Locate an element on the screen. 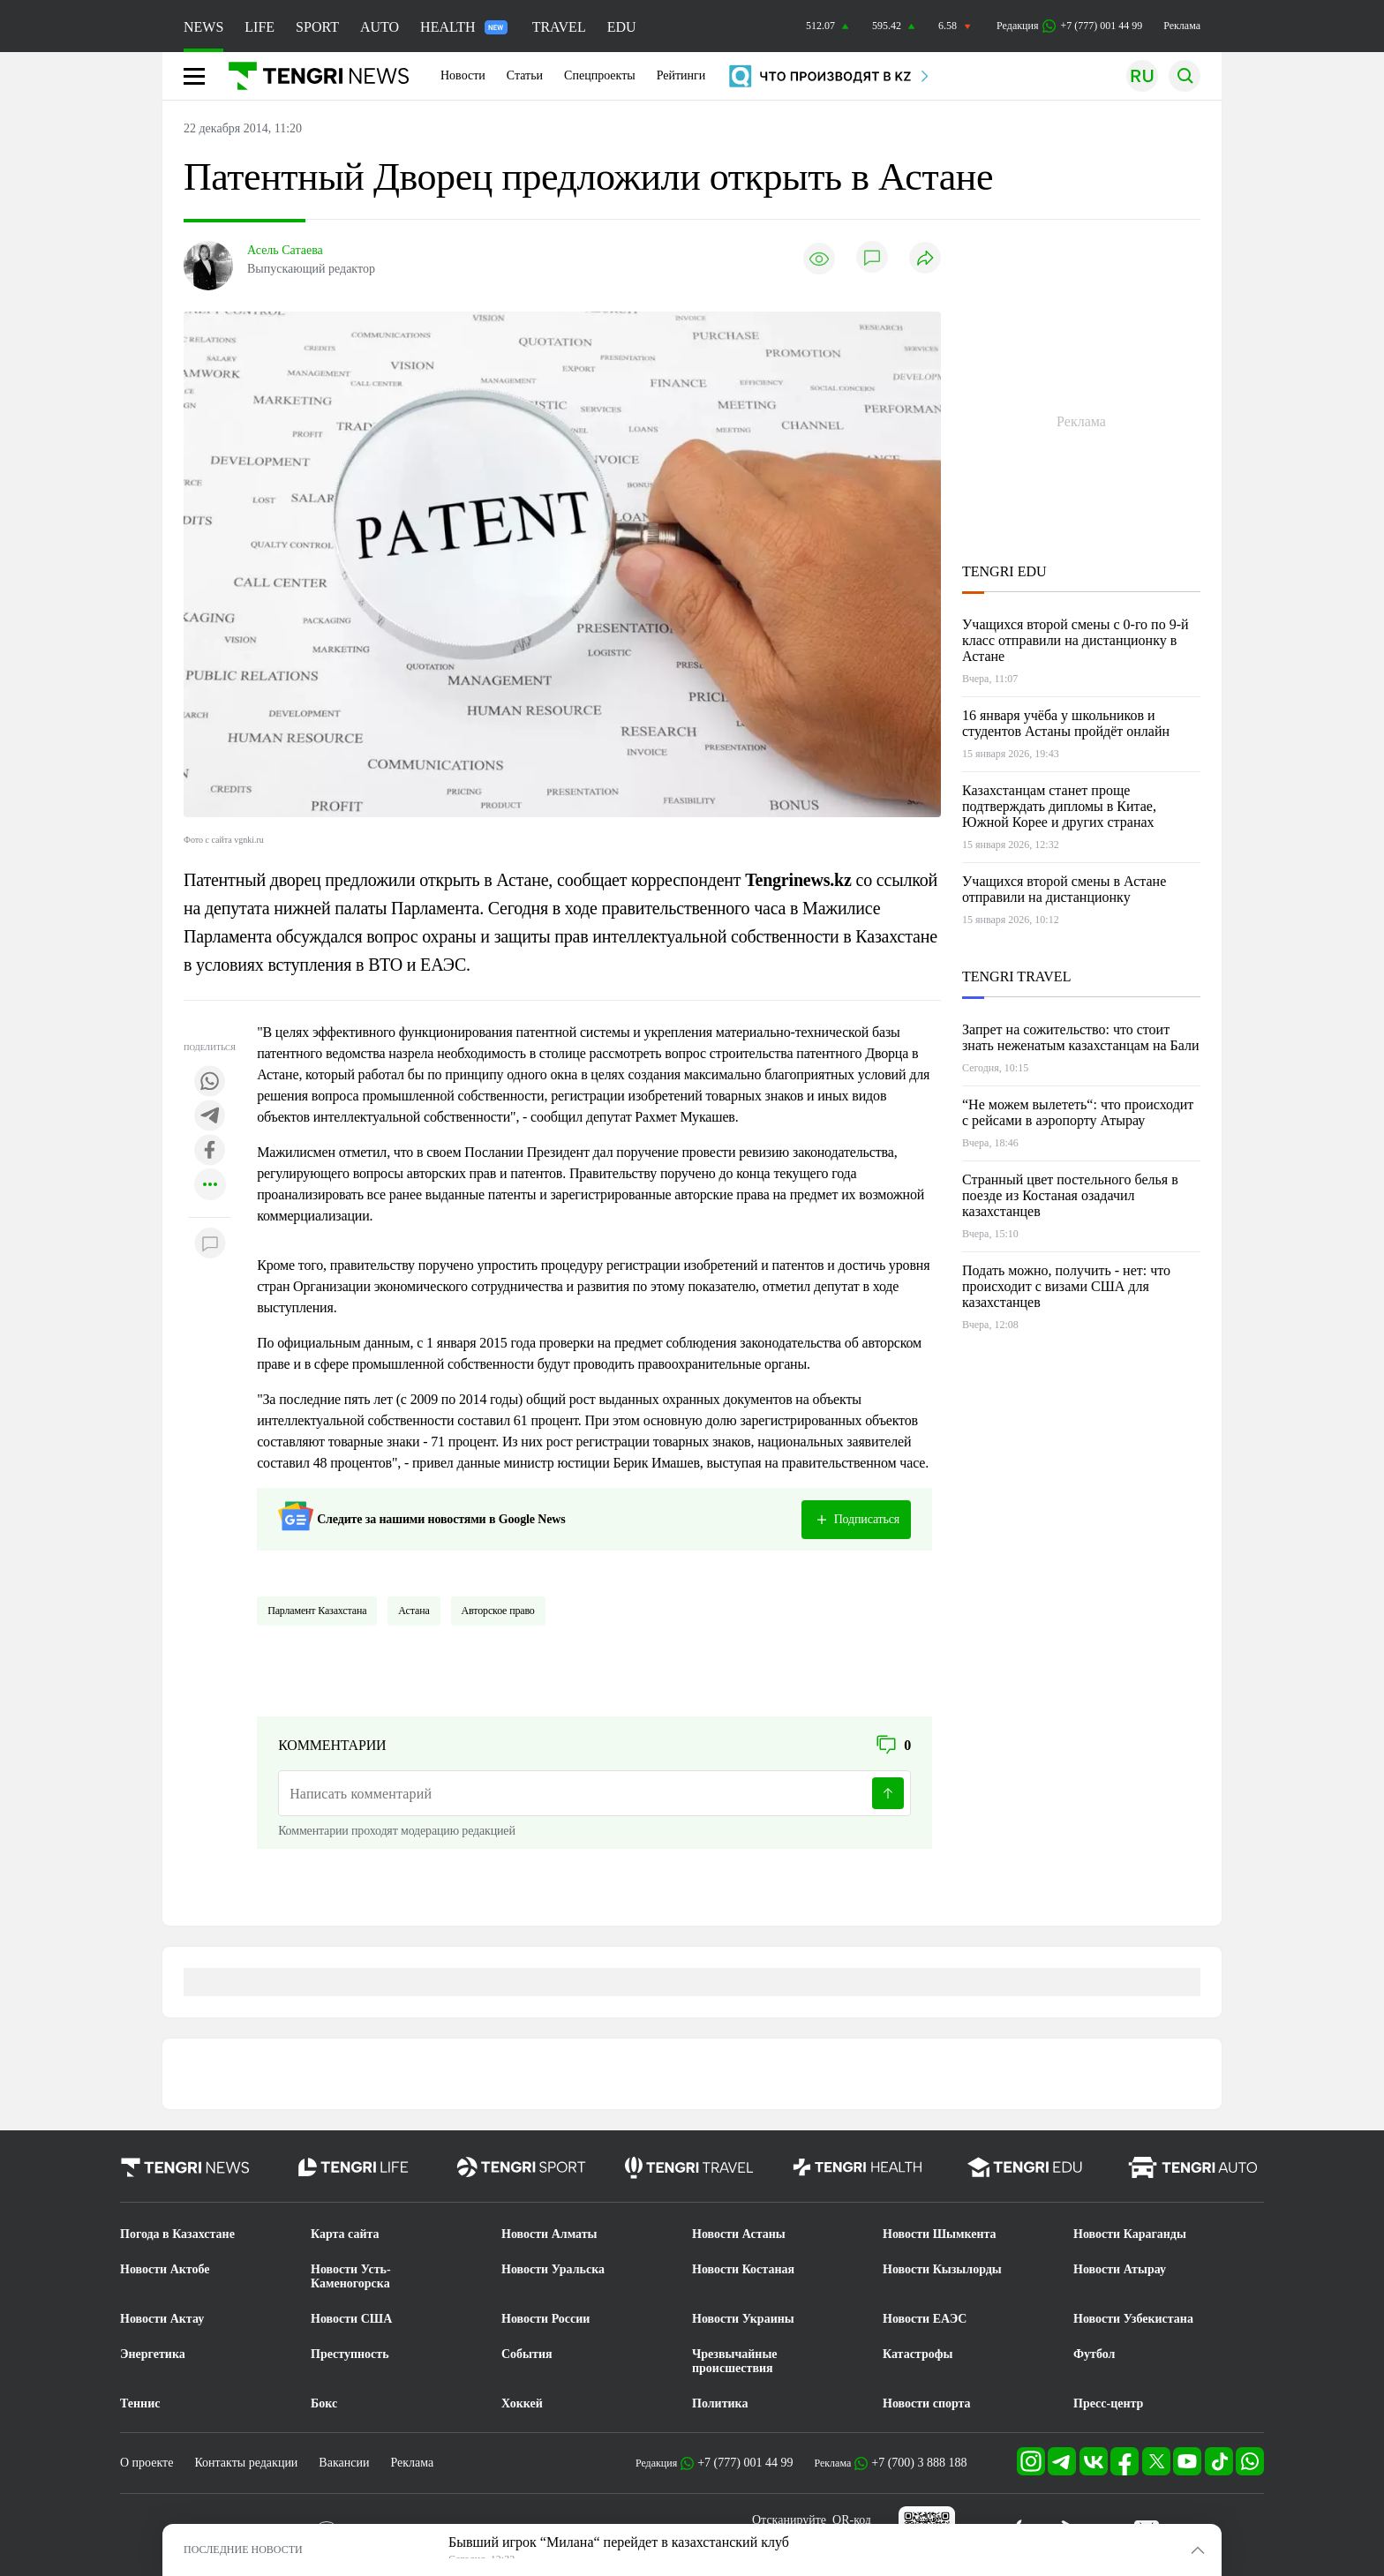 The image size is (1384, 2576). Реклама is located at coordinates (1181, 25).